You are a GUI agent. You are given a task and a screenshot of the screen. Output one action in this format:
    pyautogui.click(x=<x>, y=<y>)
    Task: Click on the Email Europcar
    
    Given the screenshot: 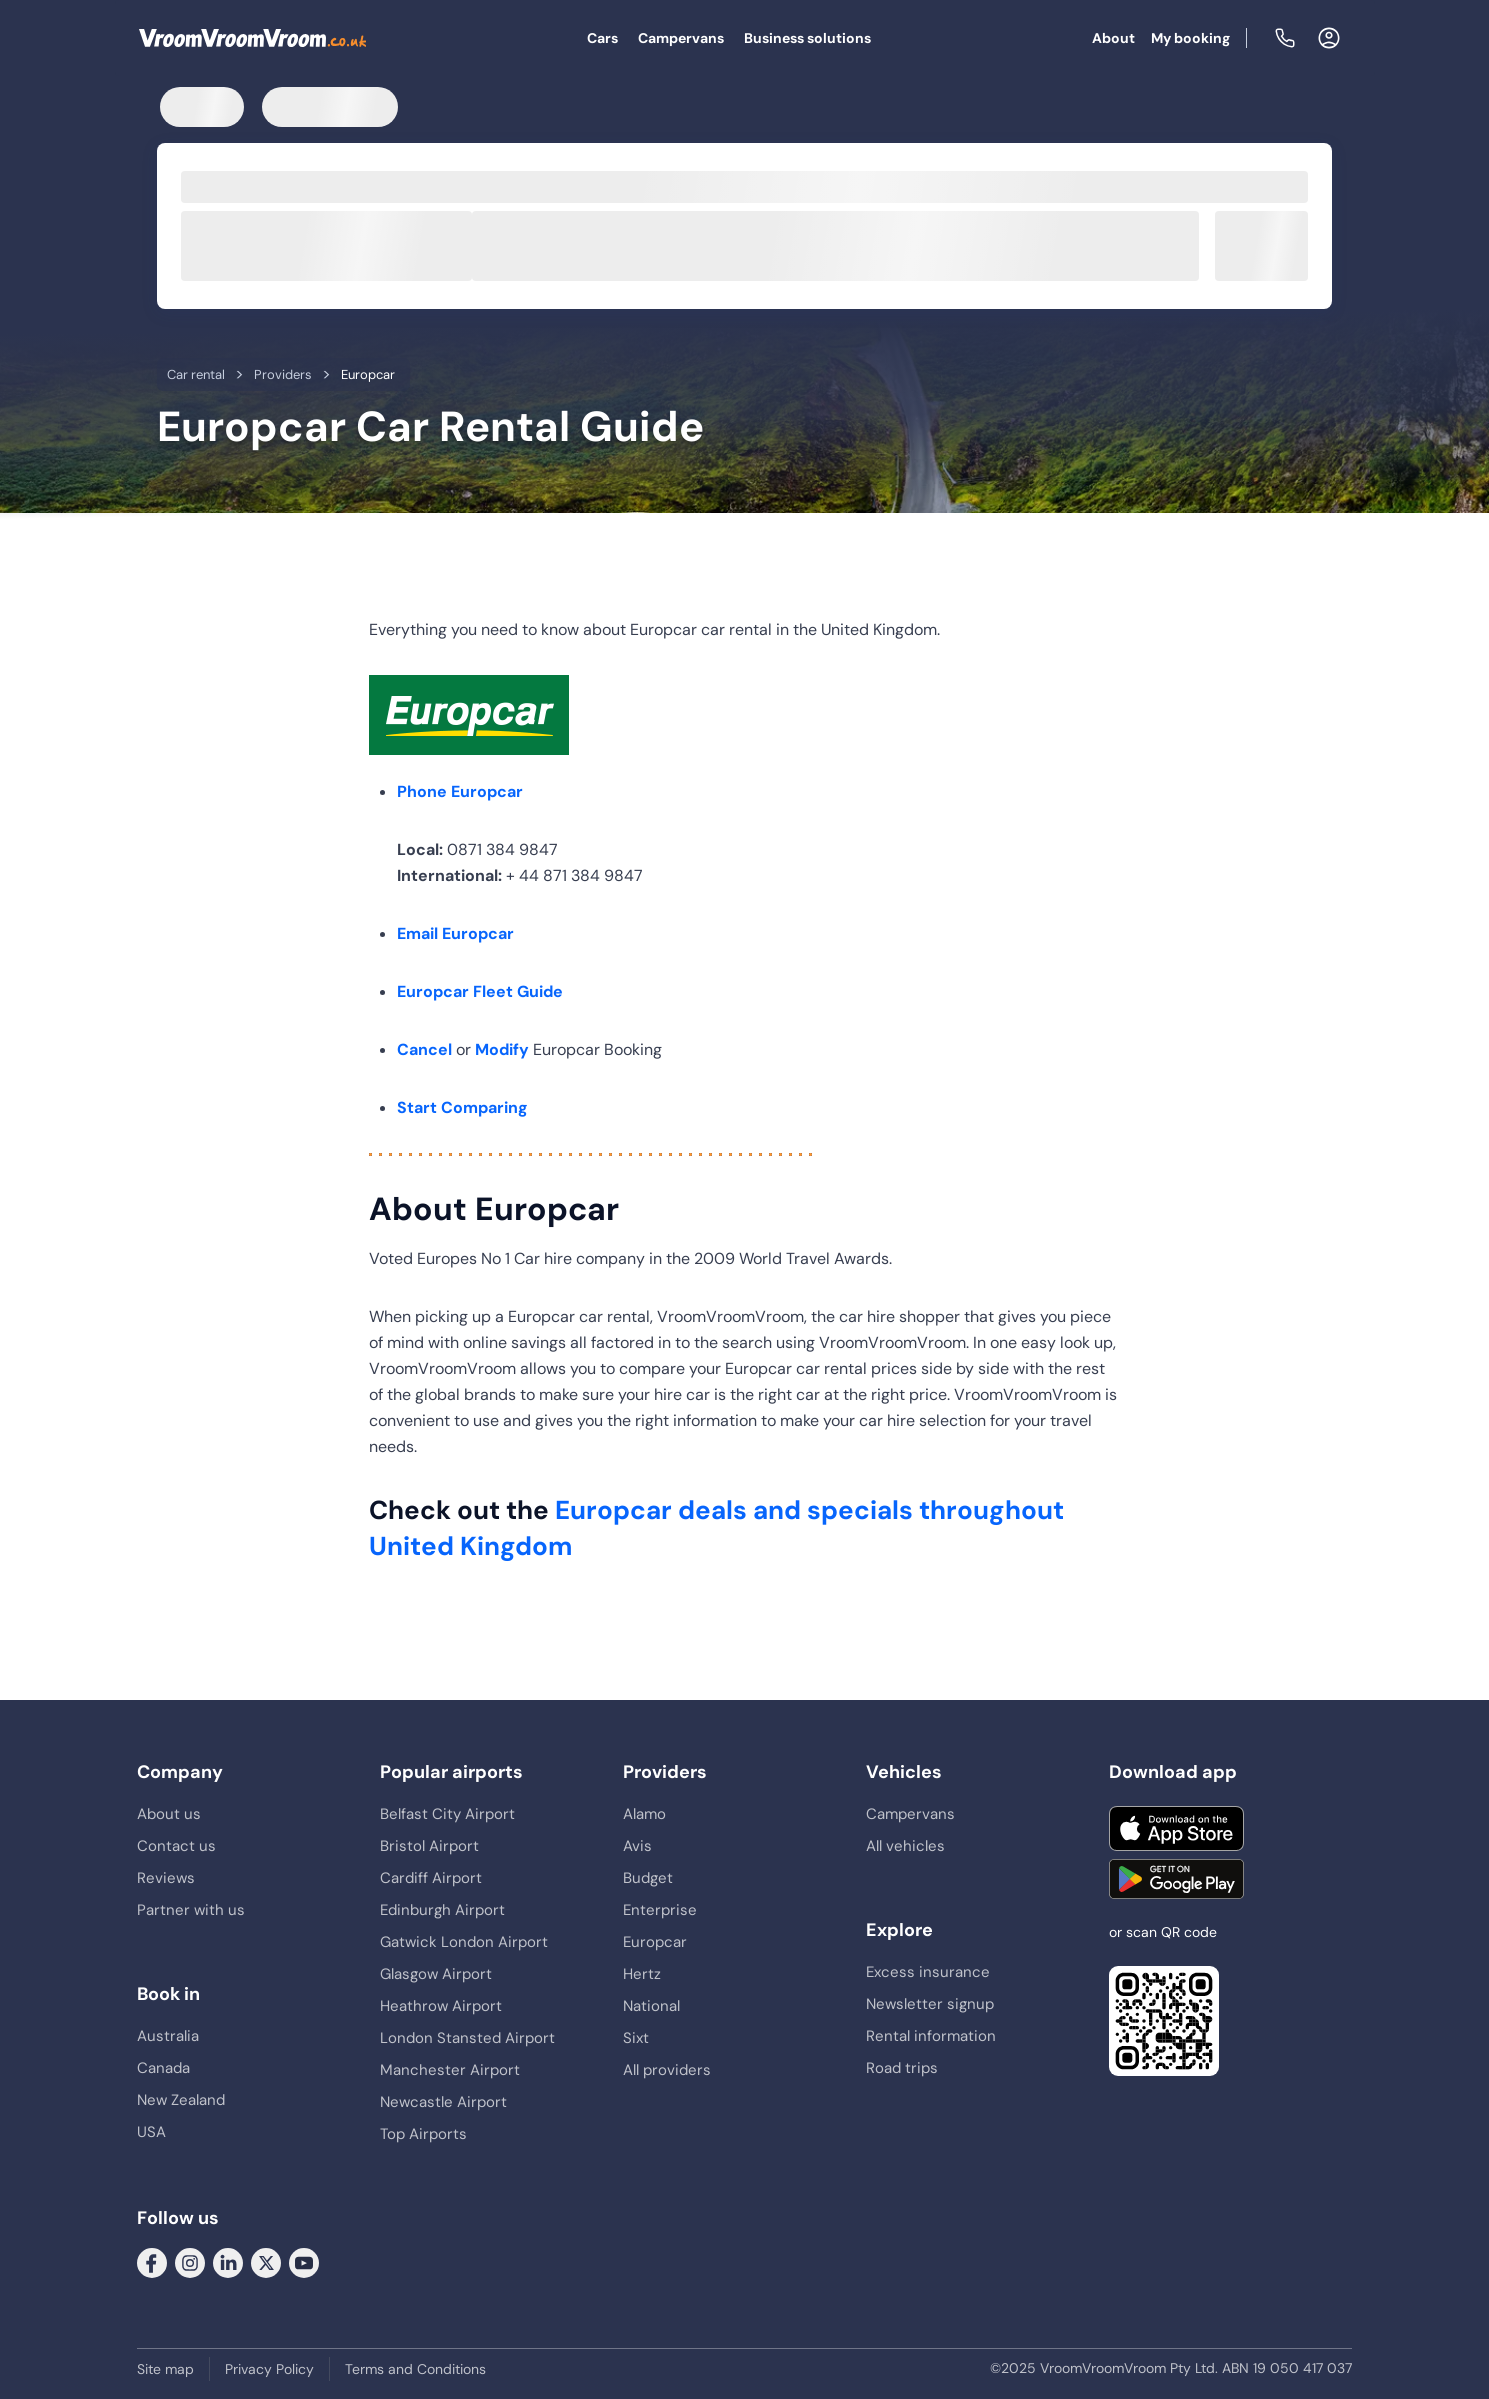 What is the action you would take?
    pyautogui.click(x=455, y=933)
    